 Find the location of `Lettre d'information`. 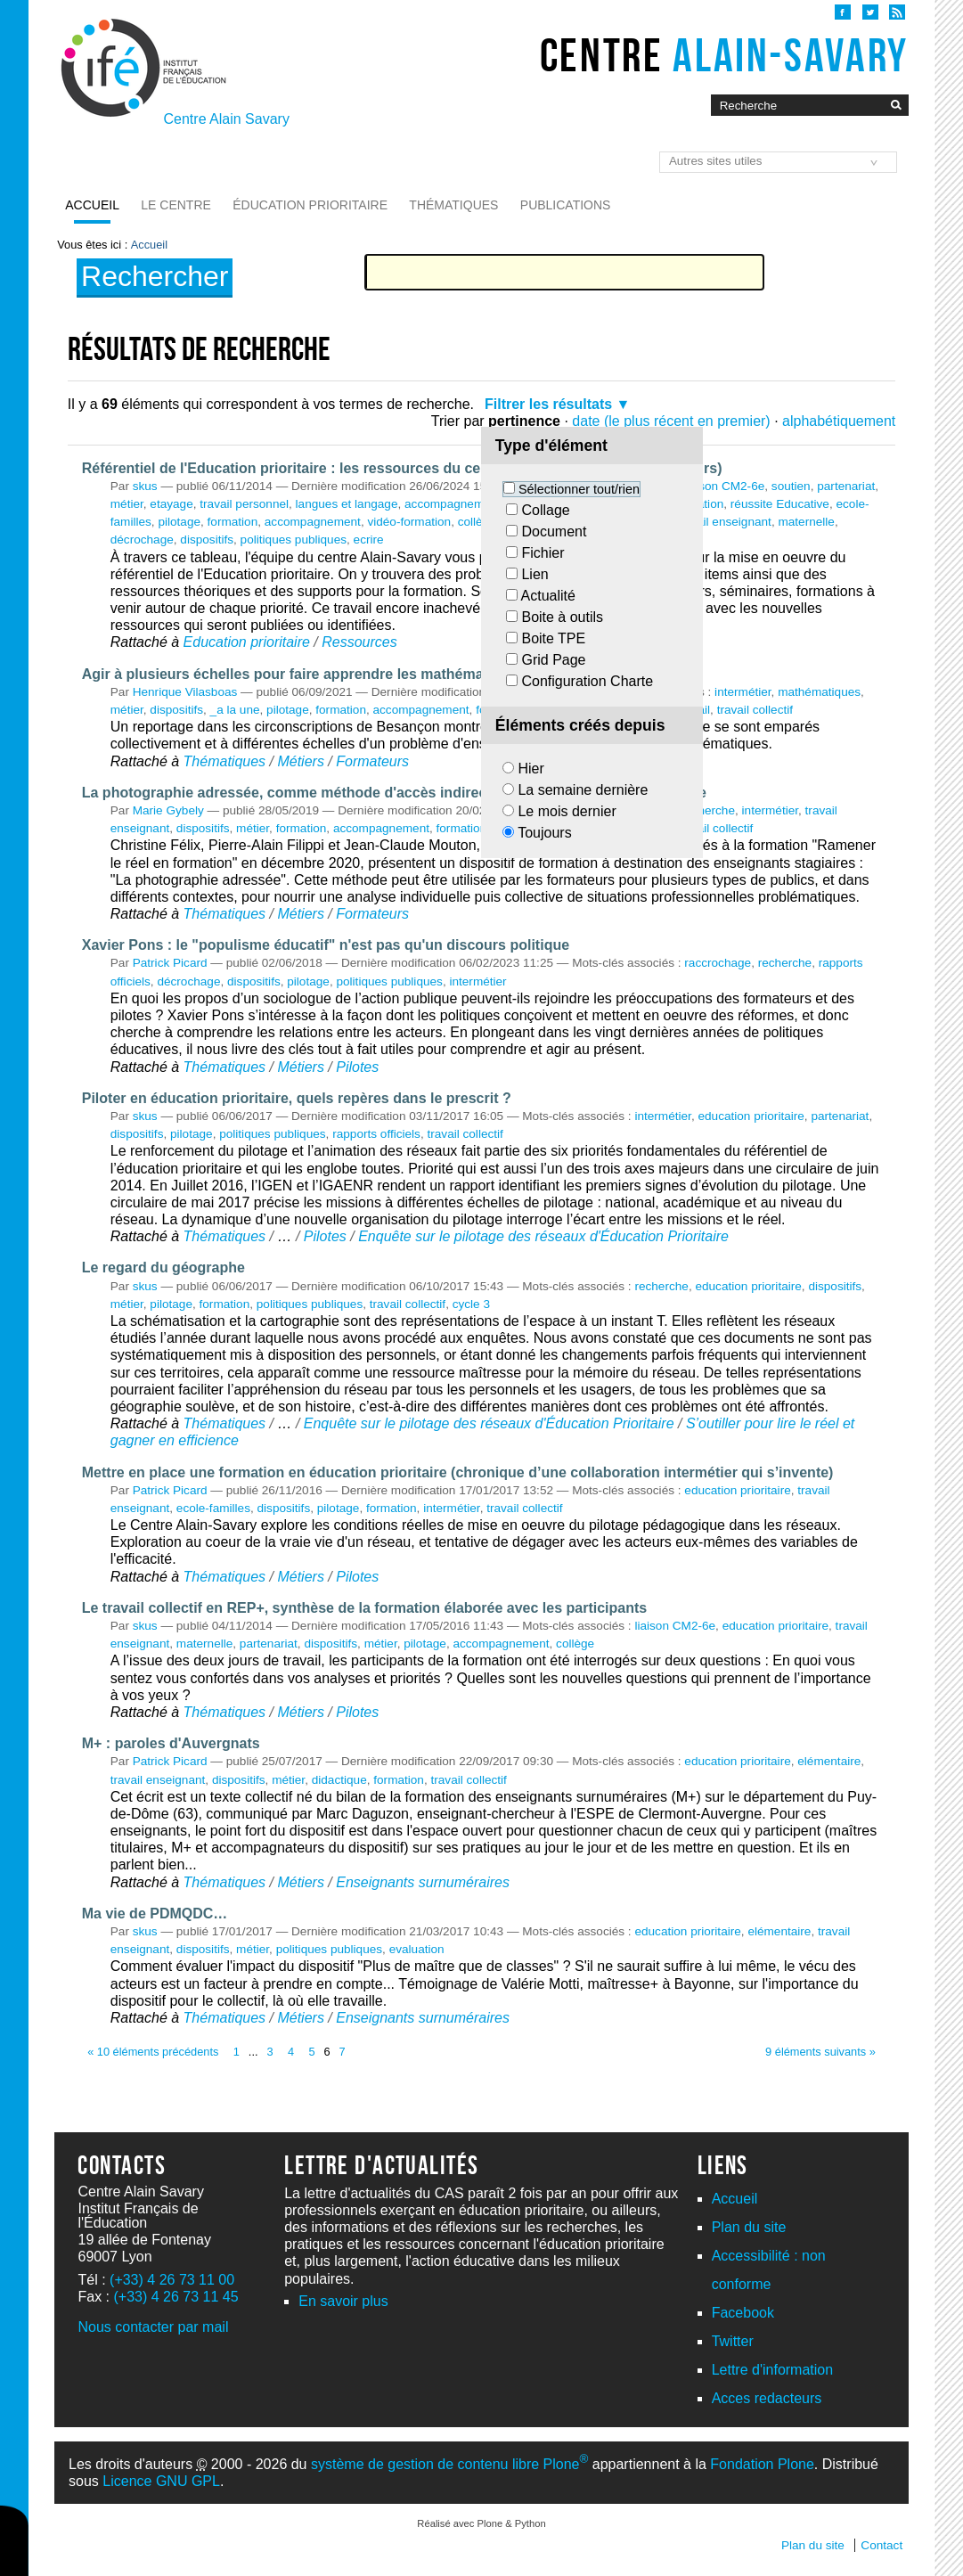

Lettre d'information is located at coordinates (772, 2369).